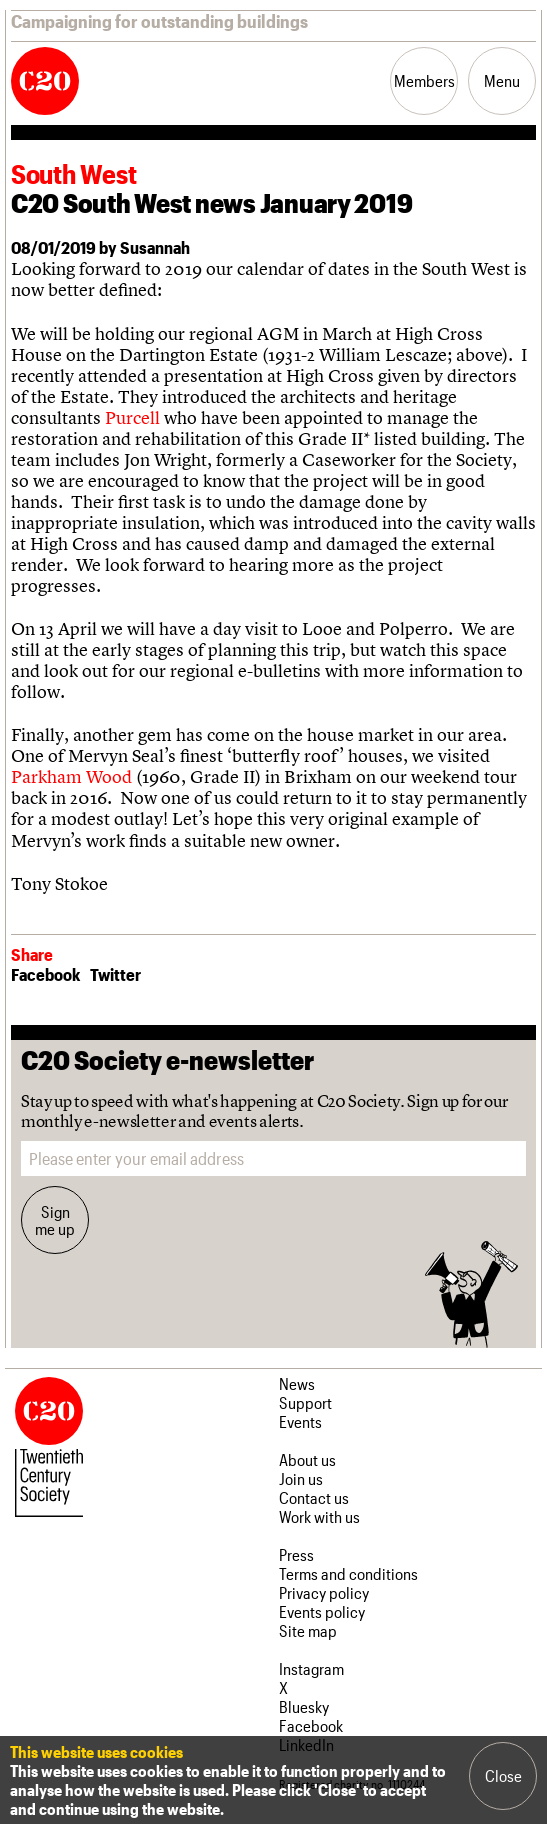 Image resolution: width=547 pixels, height=1824 pixels. What do you see at coordinates (296, 1554) in the screenshot?
I see `Press` at bounding box center [296, 1554].